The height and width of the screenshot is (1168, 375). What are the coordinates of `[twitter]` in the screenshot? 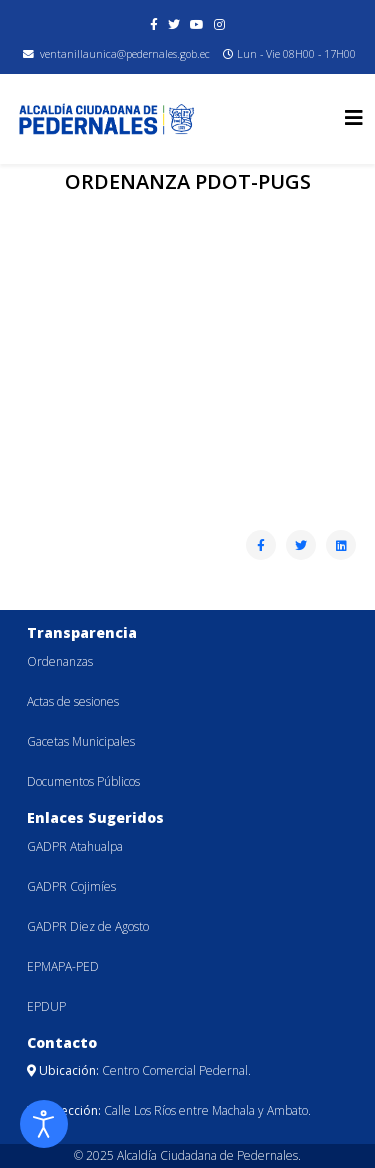 It's located at (174, 24).